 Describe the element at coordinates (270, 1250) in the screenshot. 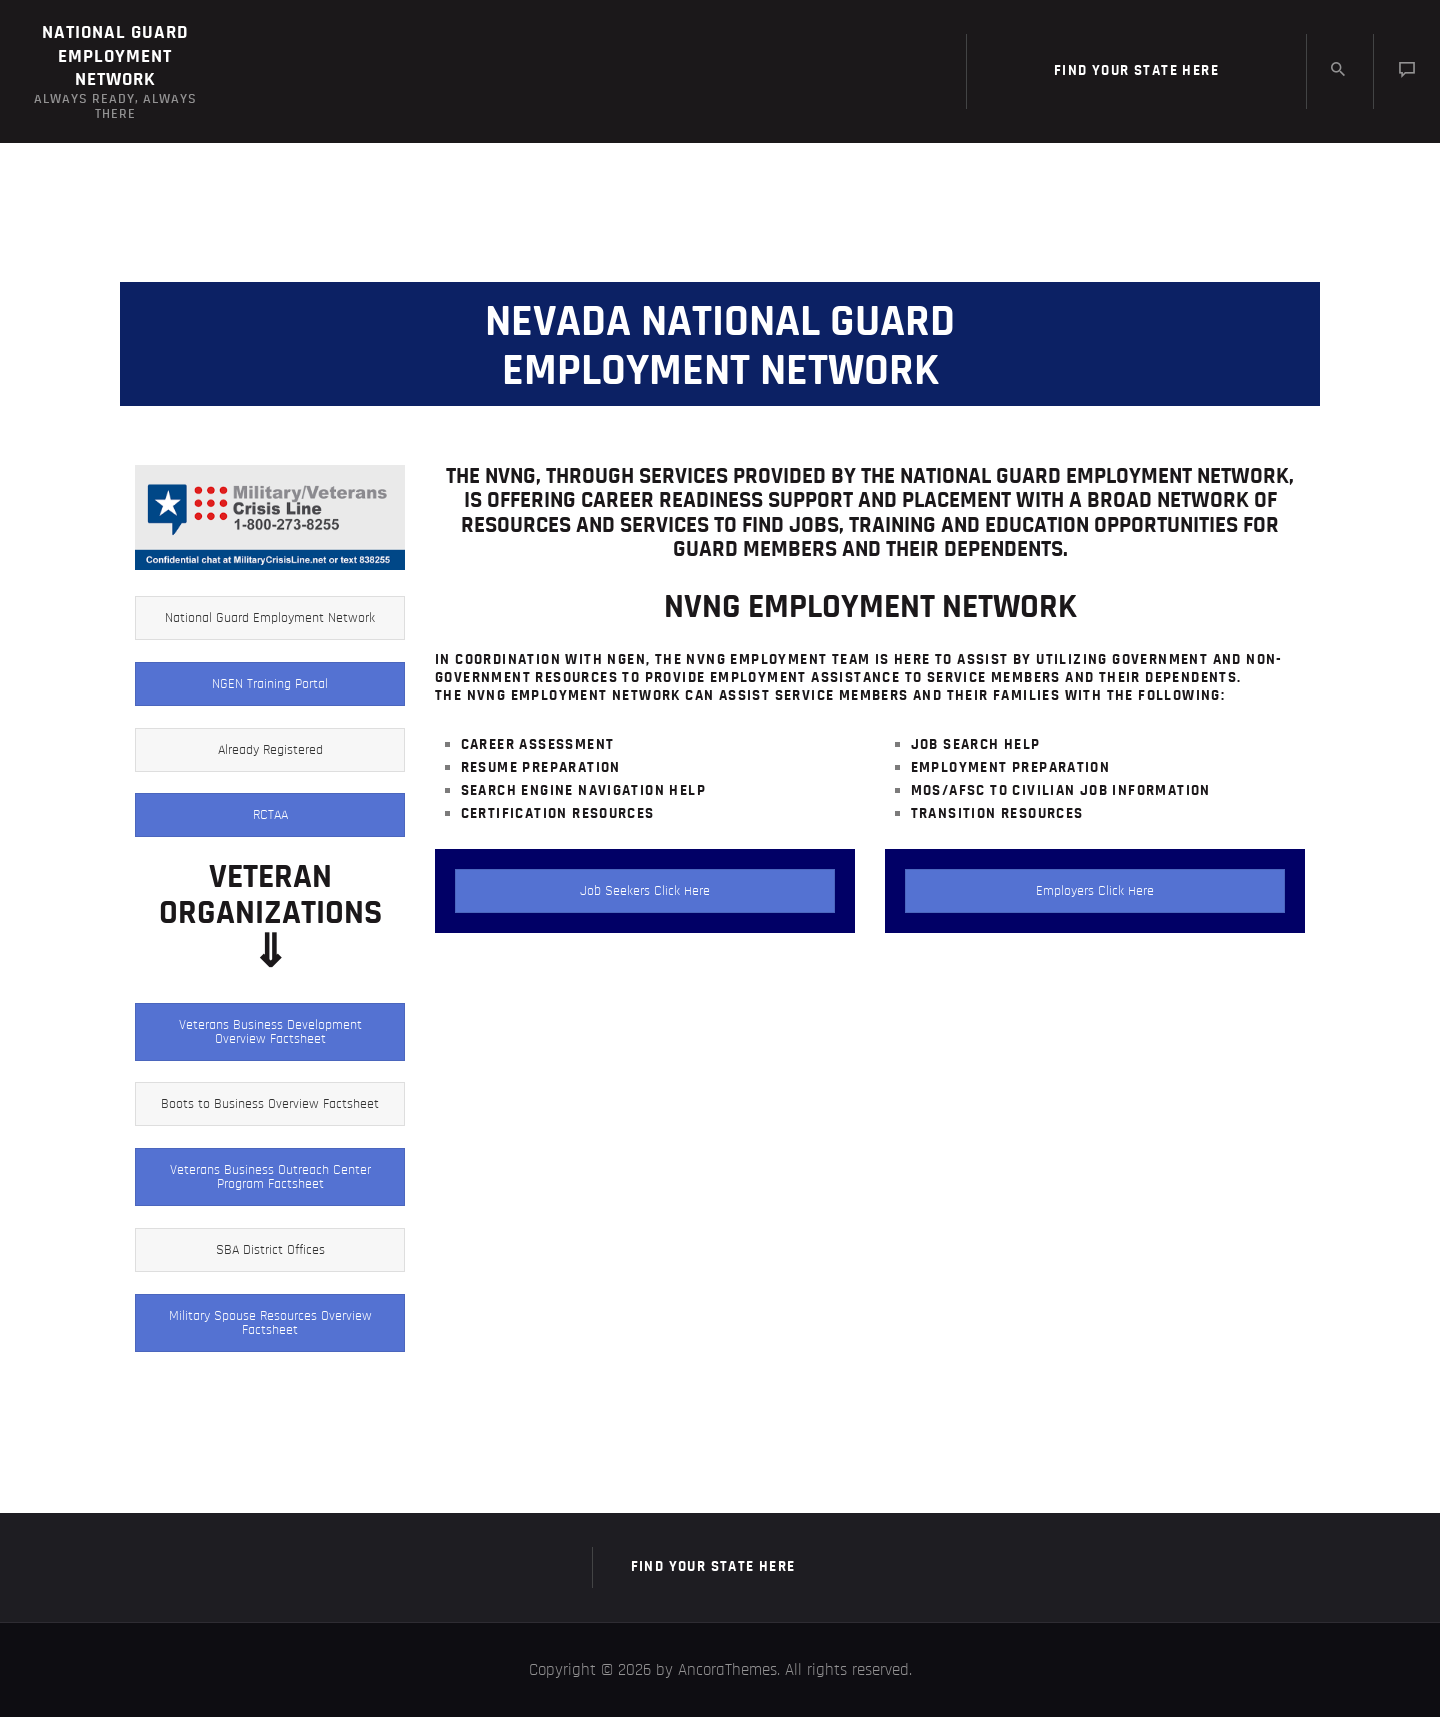

I see `SBA District Offices` at that location.